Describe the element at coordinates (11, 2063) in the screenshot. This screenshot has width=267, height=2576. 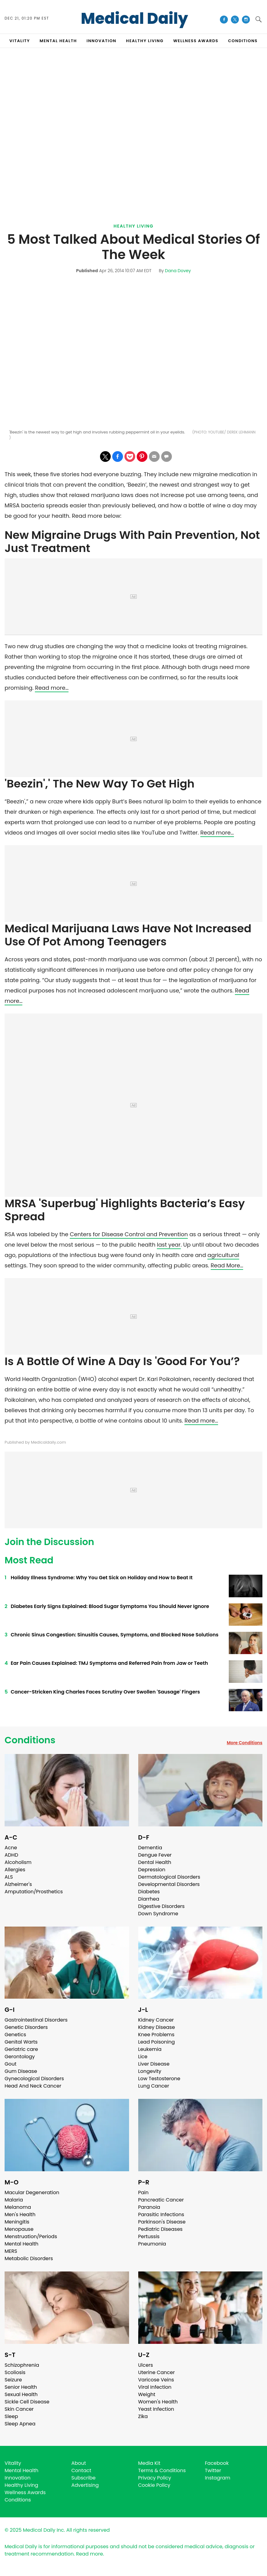
I see `Gout` at that location.